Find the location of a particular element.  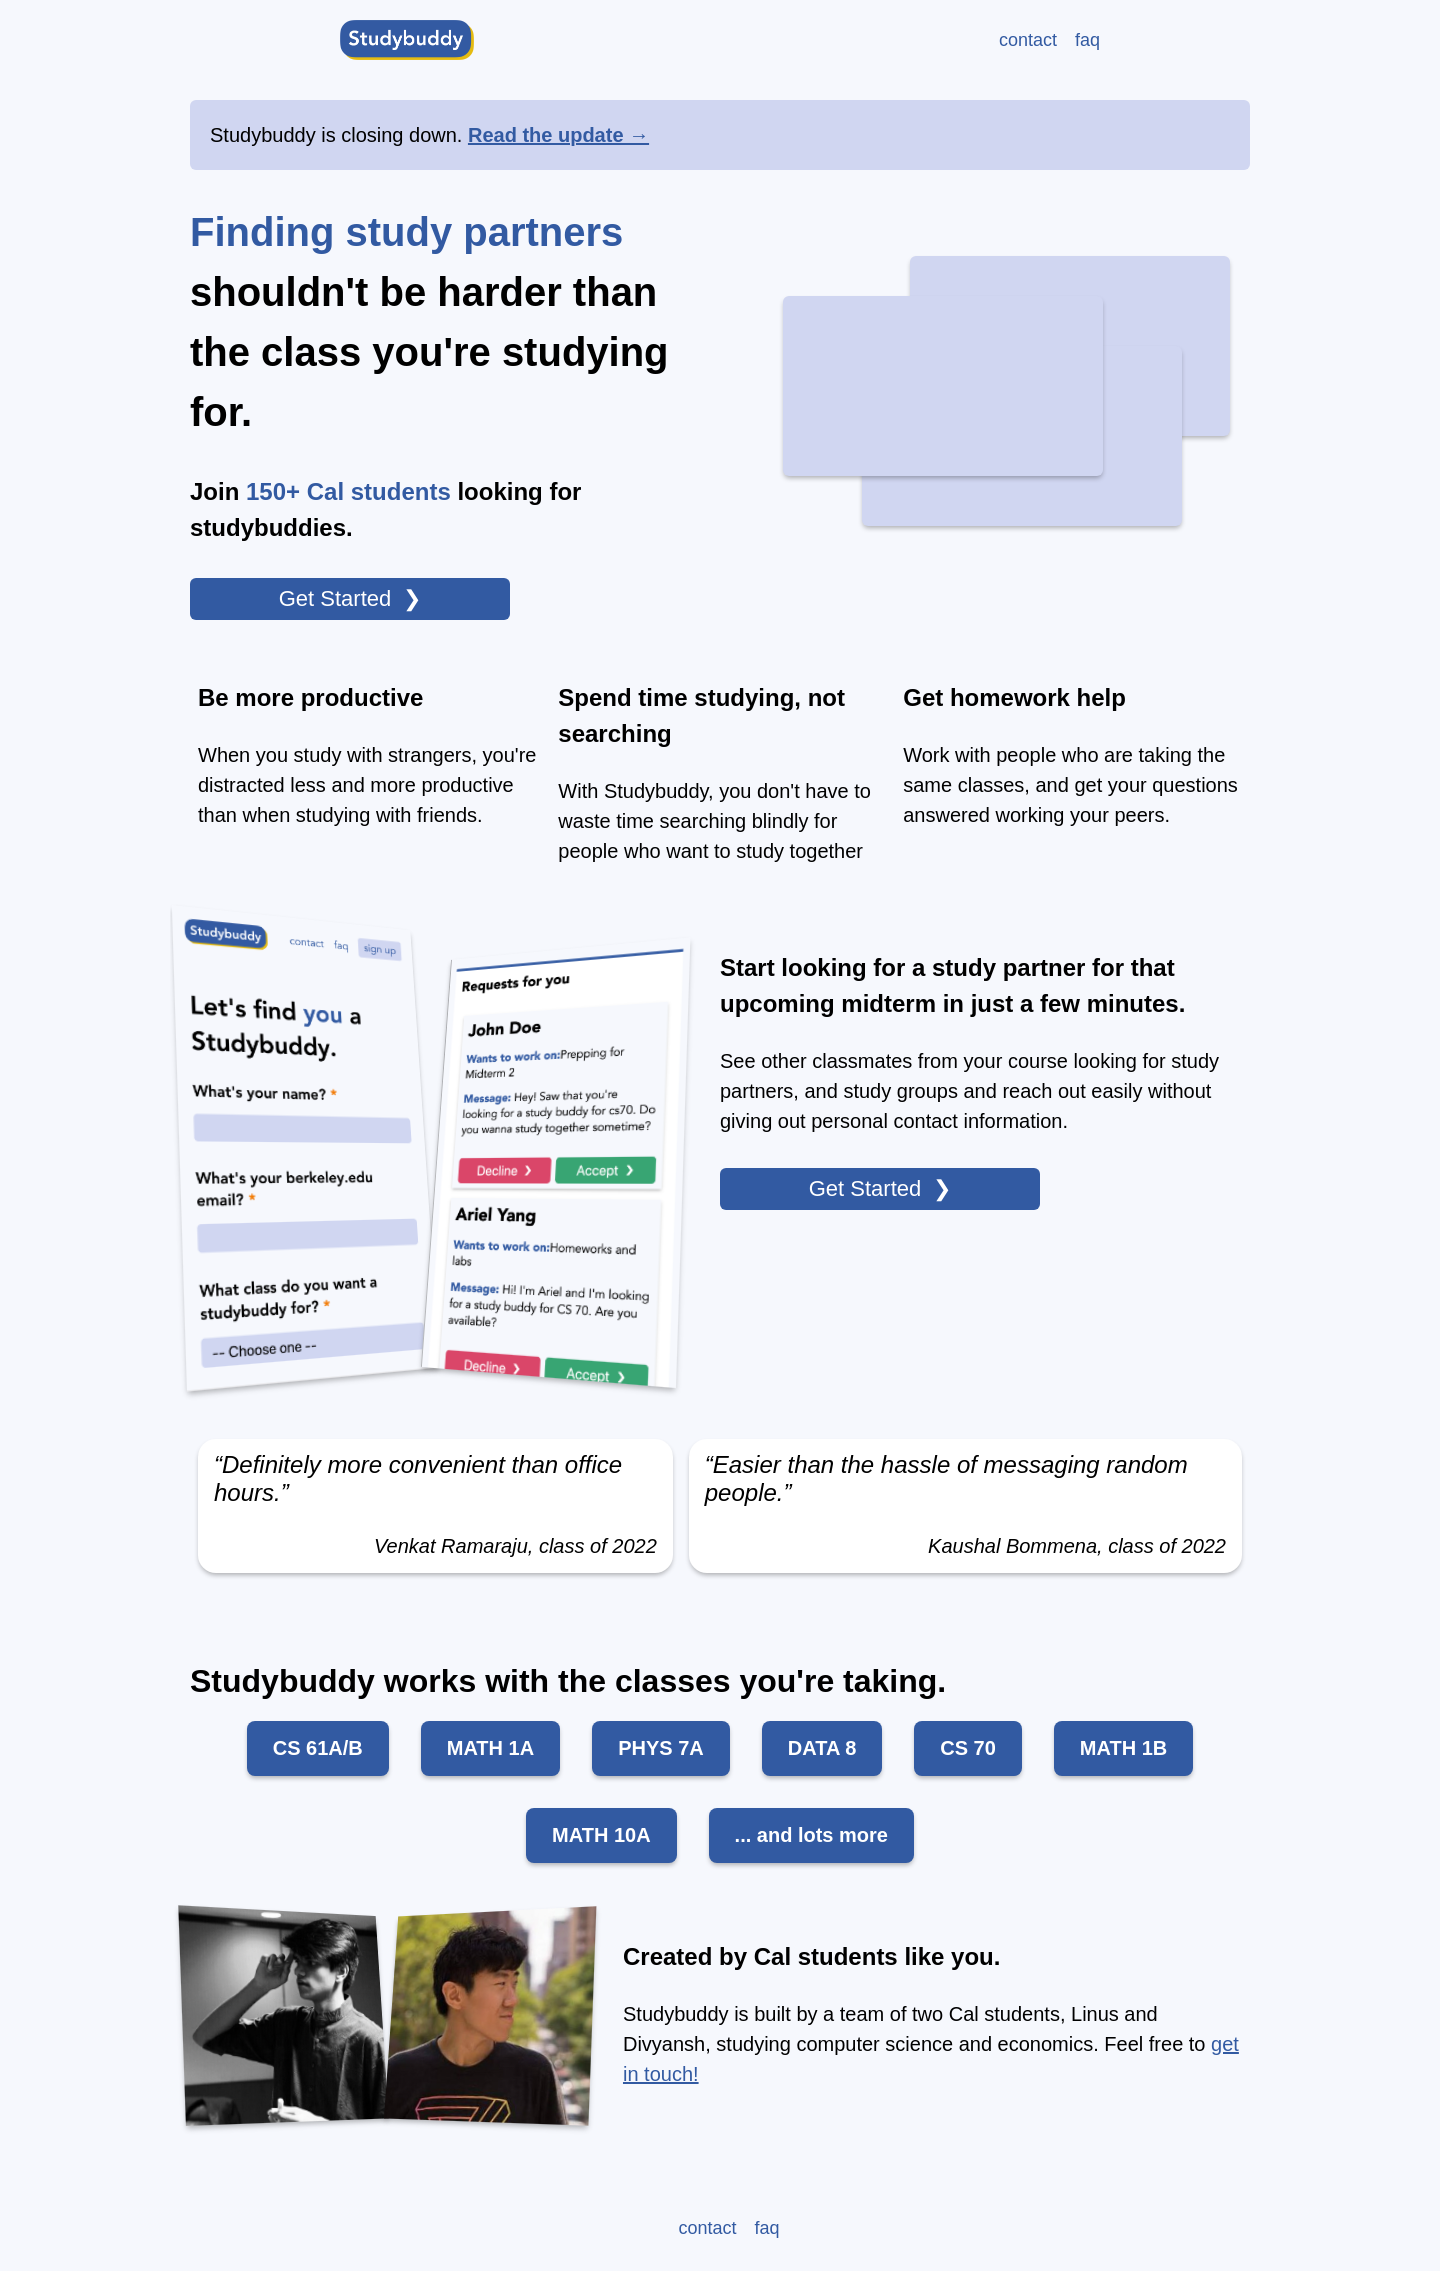

faq is located at coordinates (1087, 40).